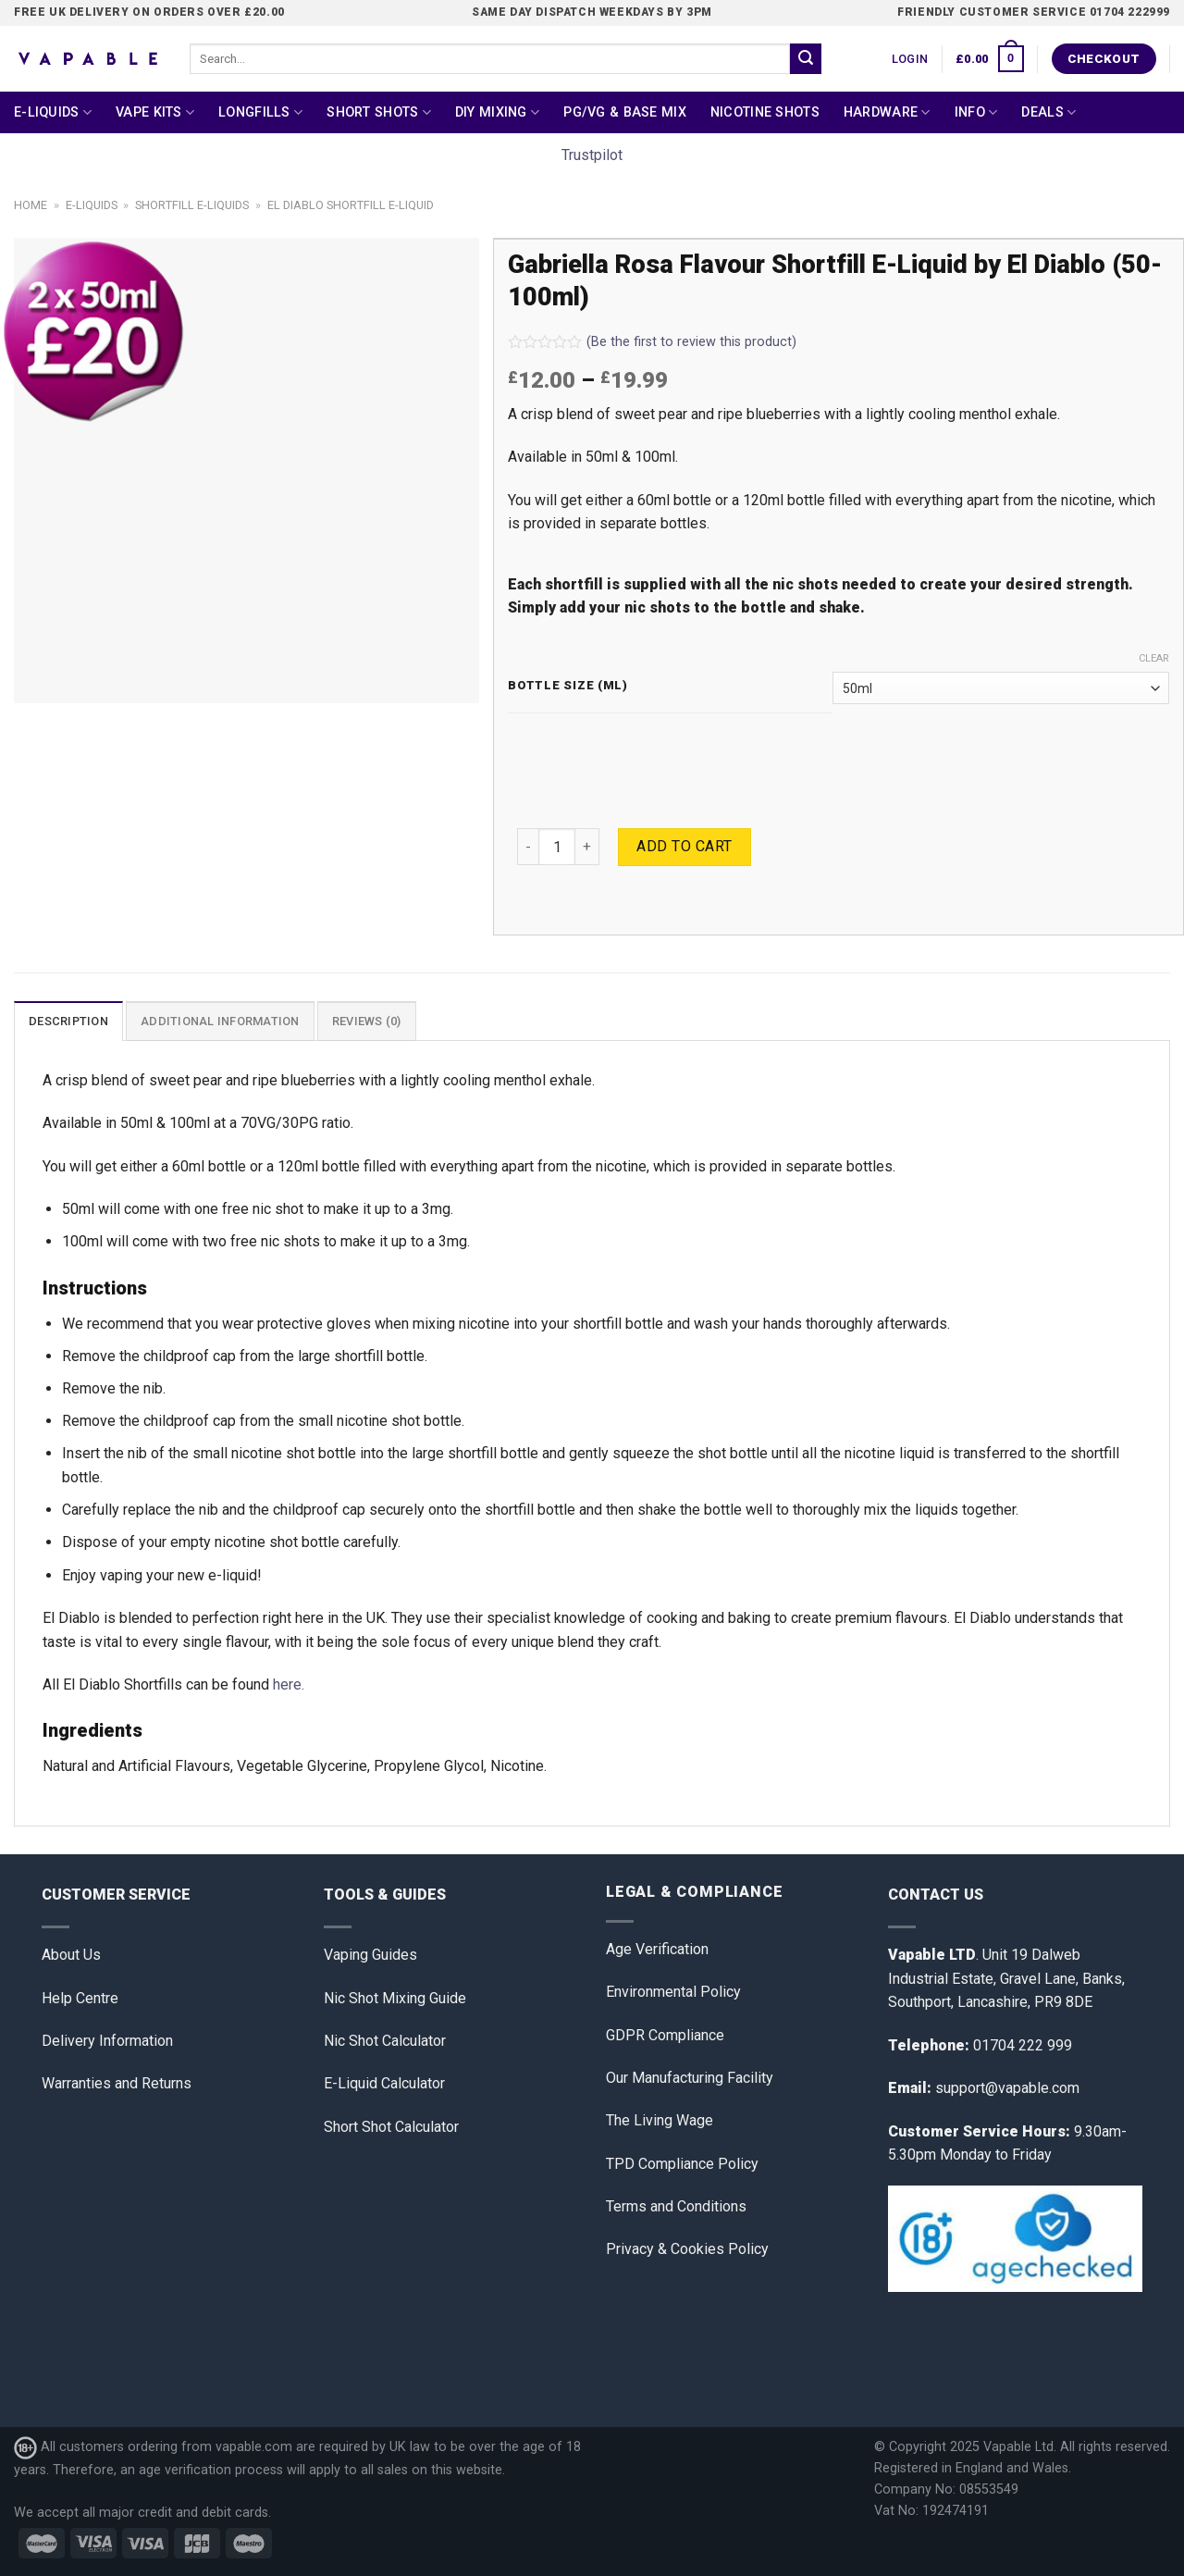 The width and height of the screenshot is (1184, 2576). I want to click on Our Manufacturing Facility, so click(689, 2078).